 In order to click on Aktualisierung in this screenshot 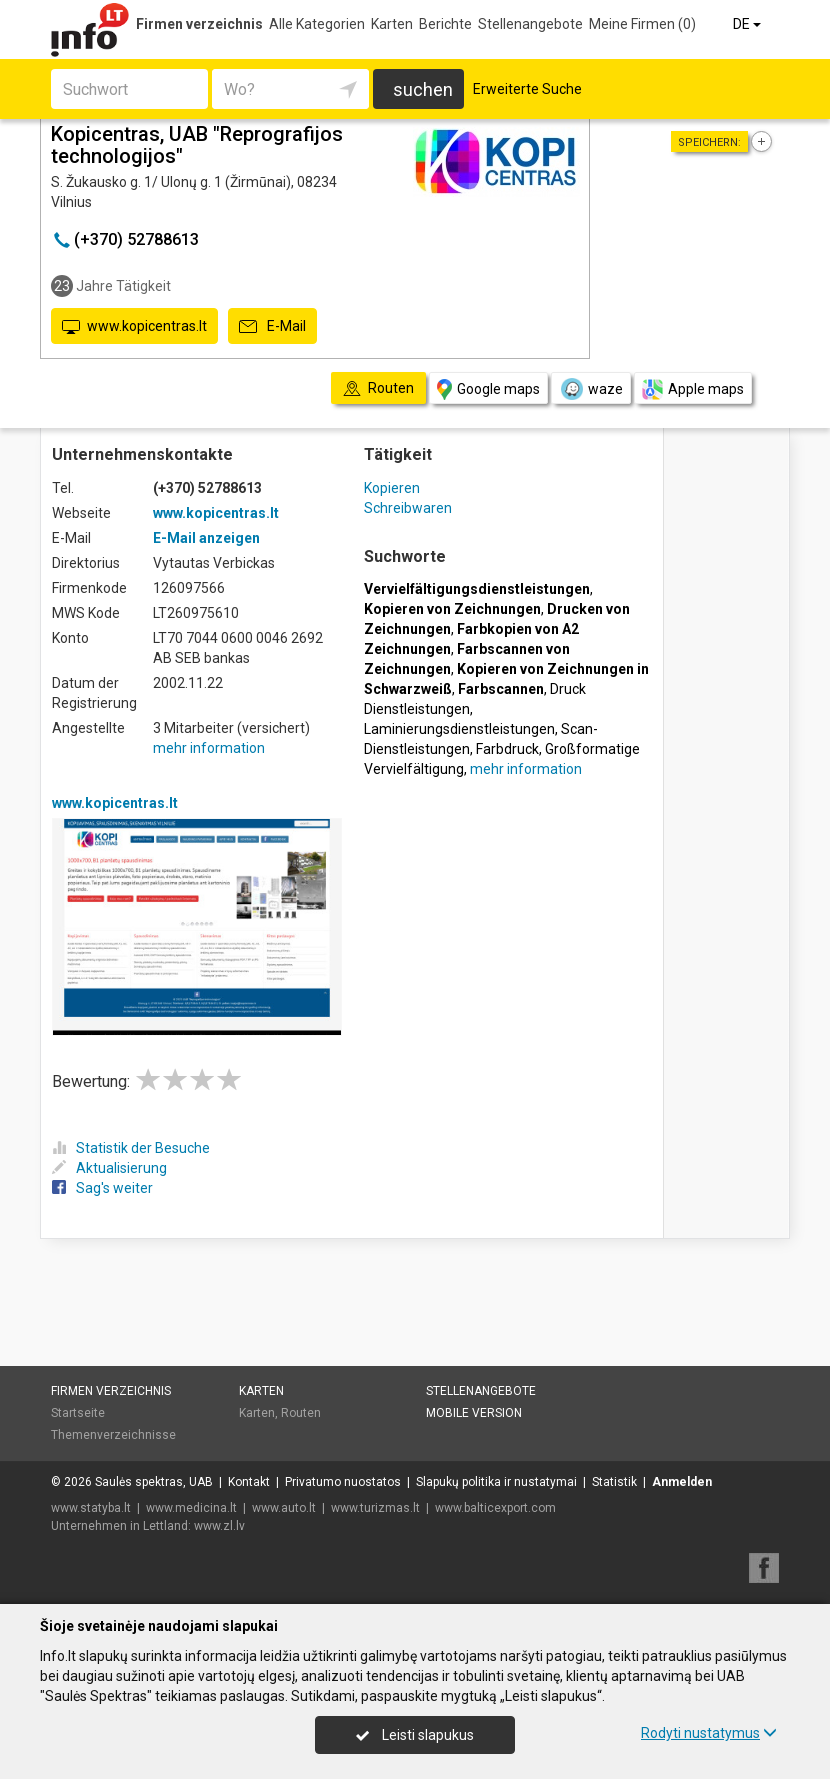, I will do `click(109, 1168)`.